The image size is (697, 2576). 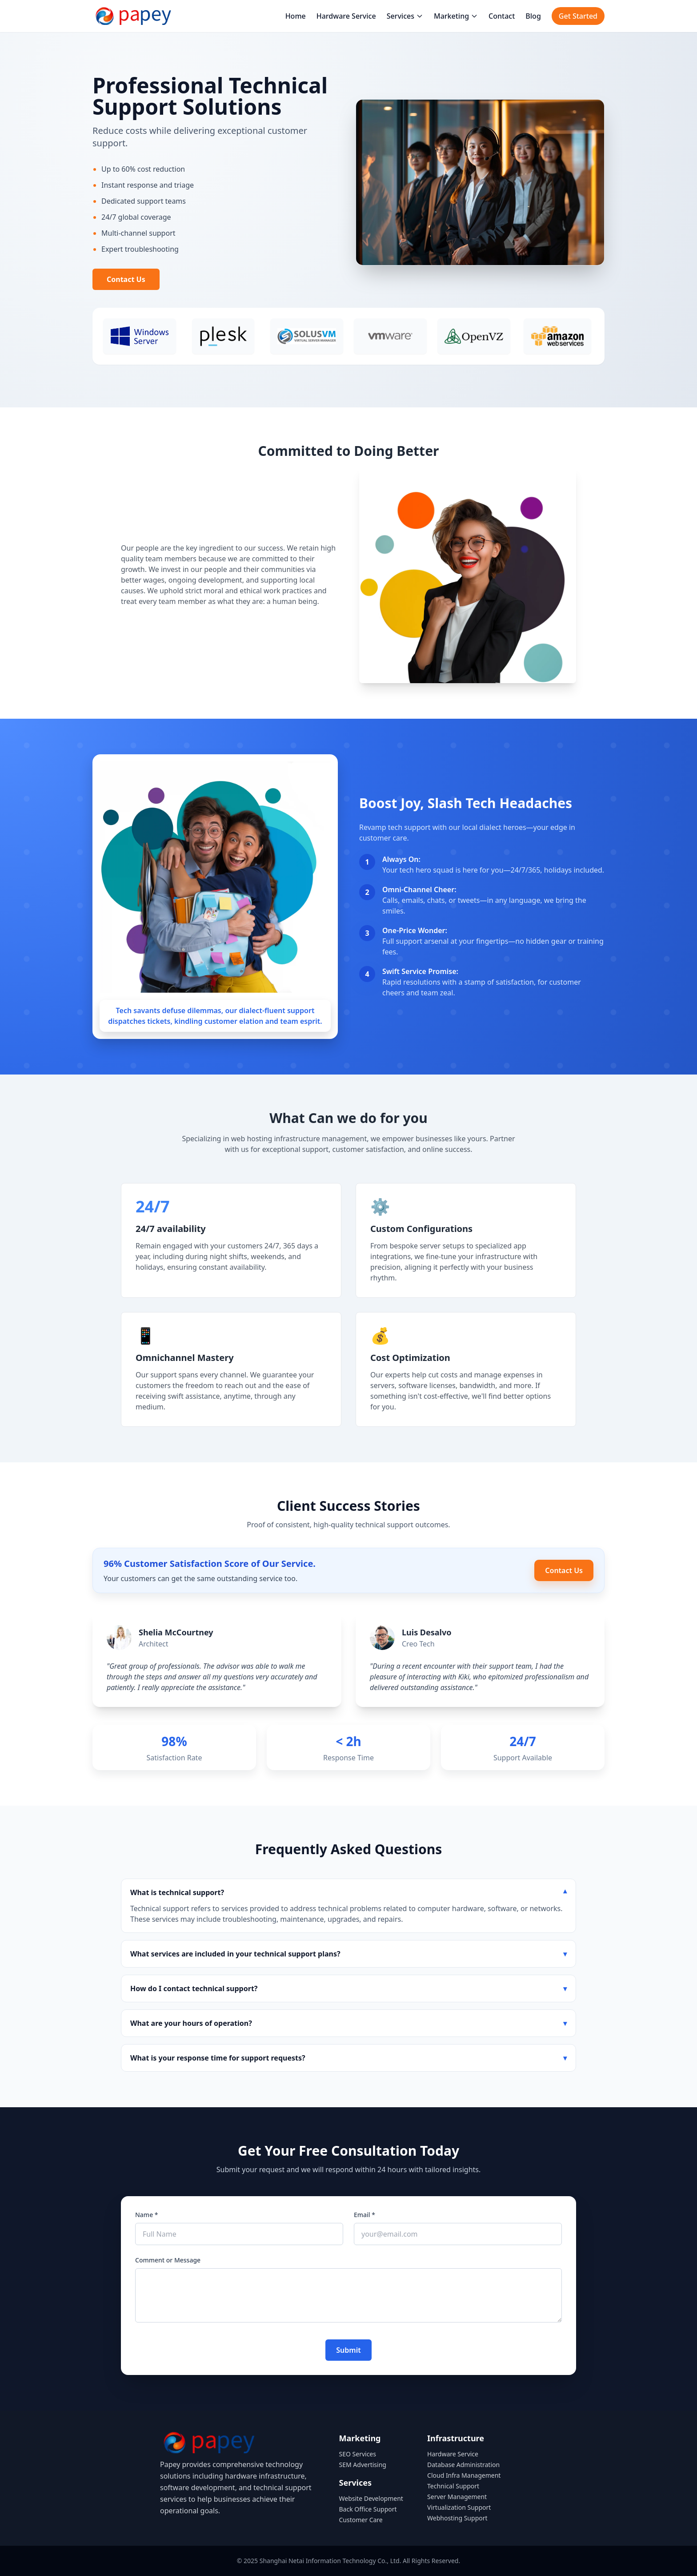 I want to click on Blog, so click(x=533, y=16).